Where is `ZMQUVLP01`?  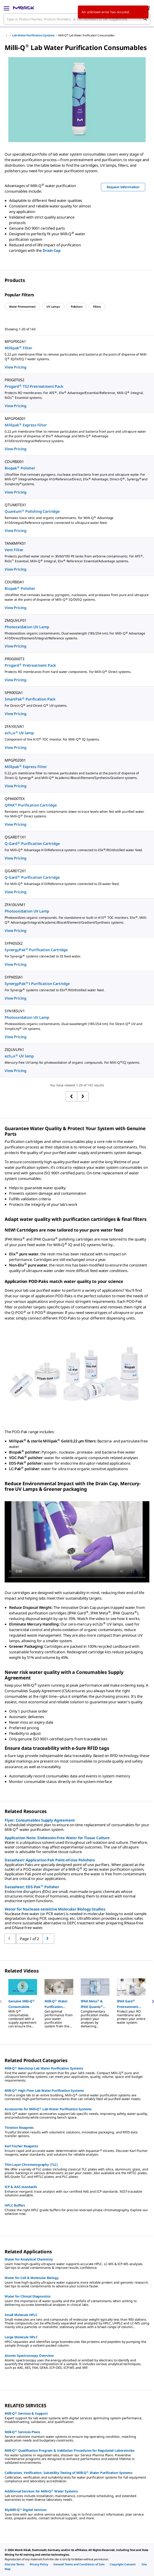
ZMQUVLP01 is located at coordinates (15, 620).